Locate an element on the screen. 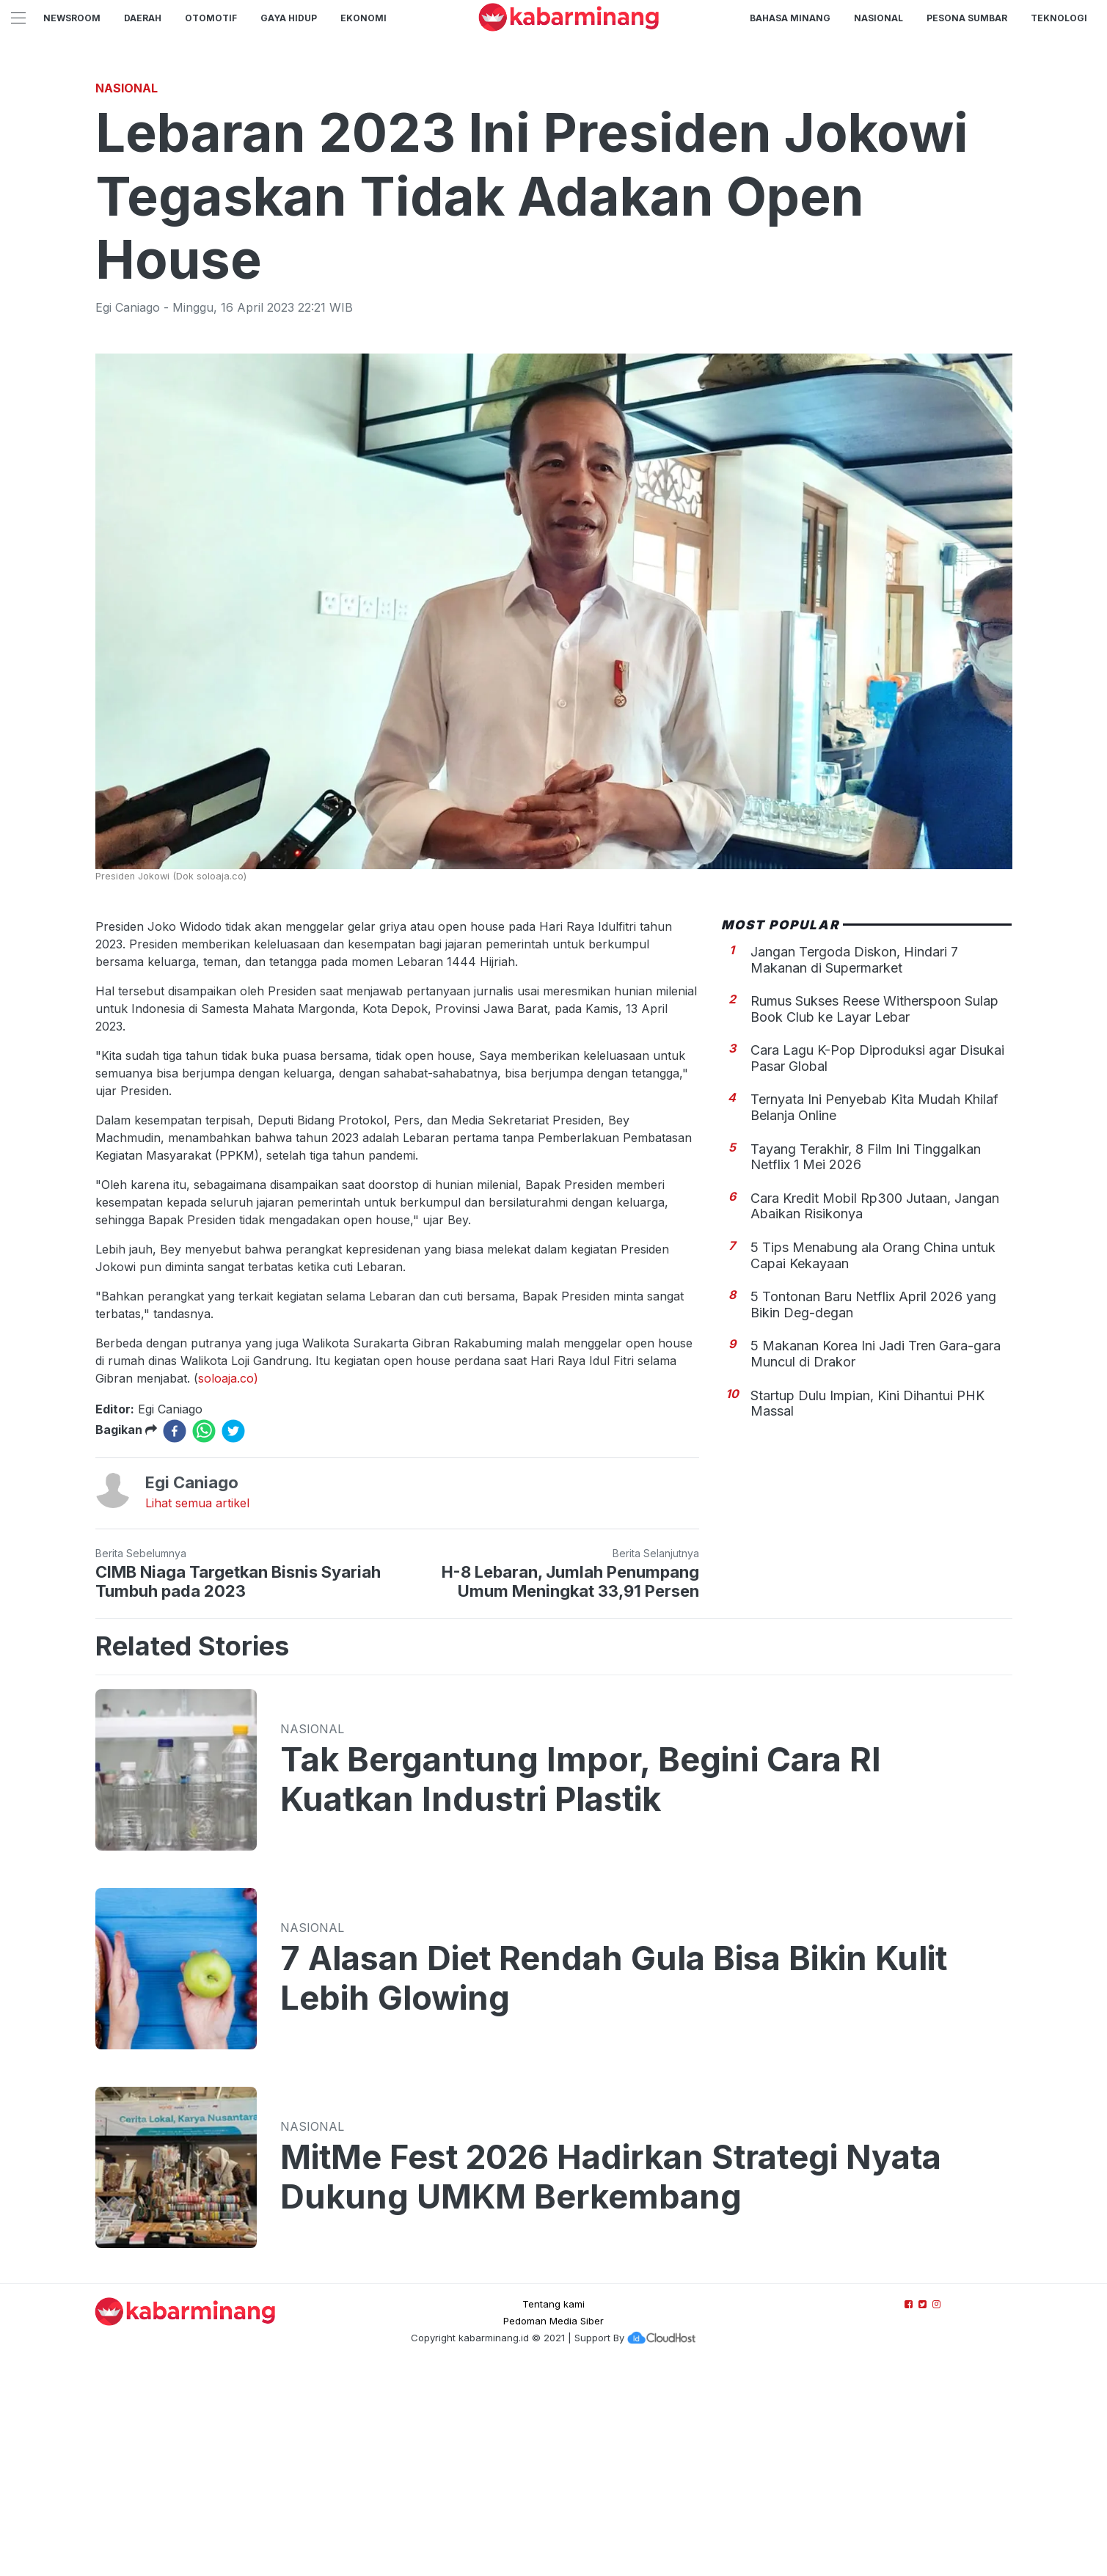 The image size is (1107, 2576). Otomotif is located at coordinates (211, 17).